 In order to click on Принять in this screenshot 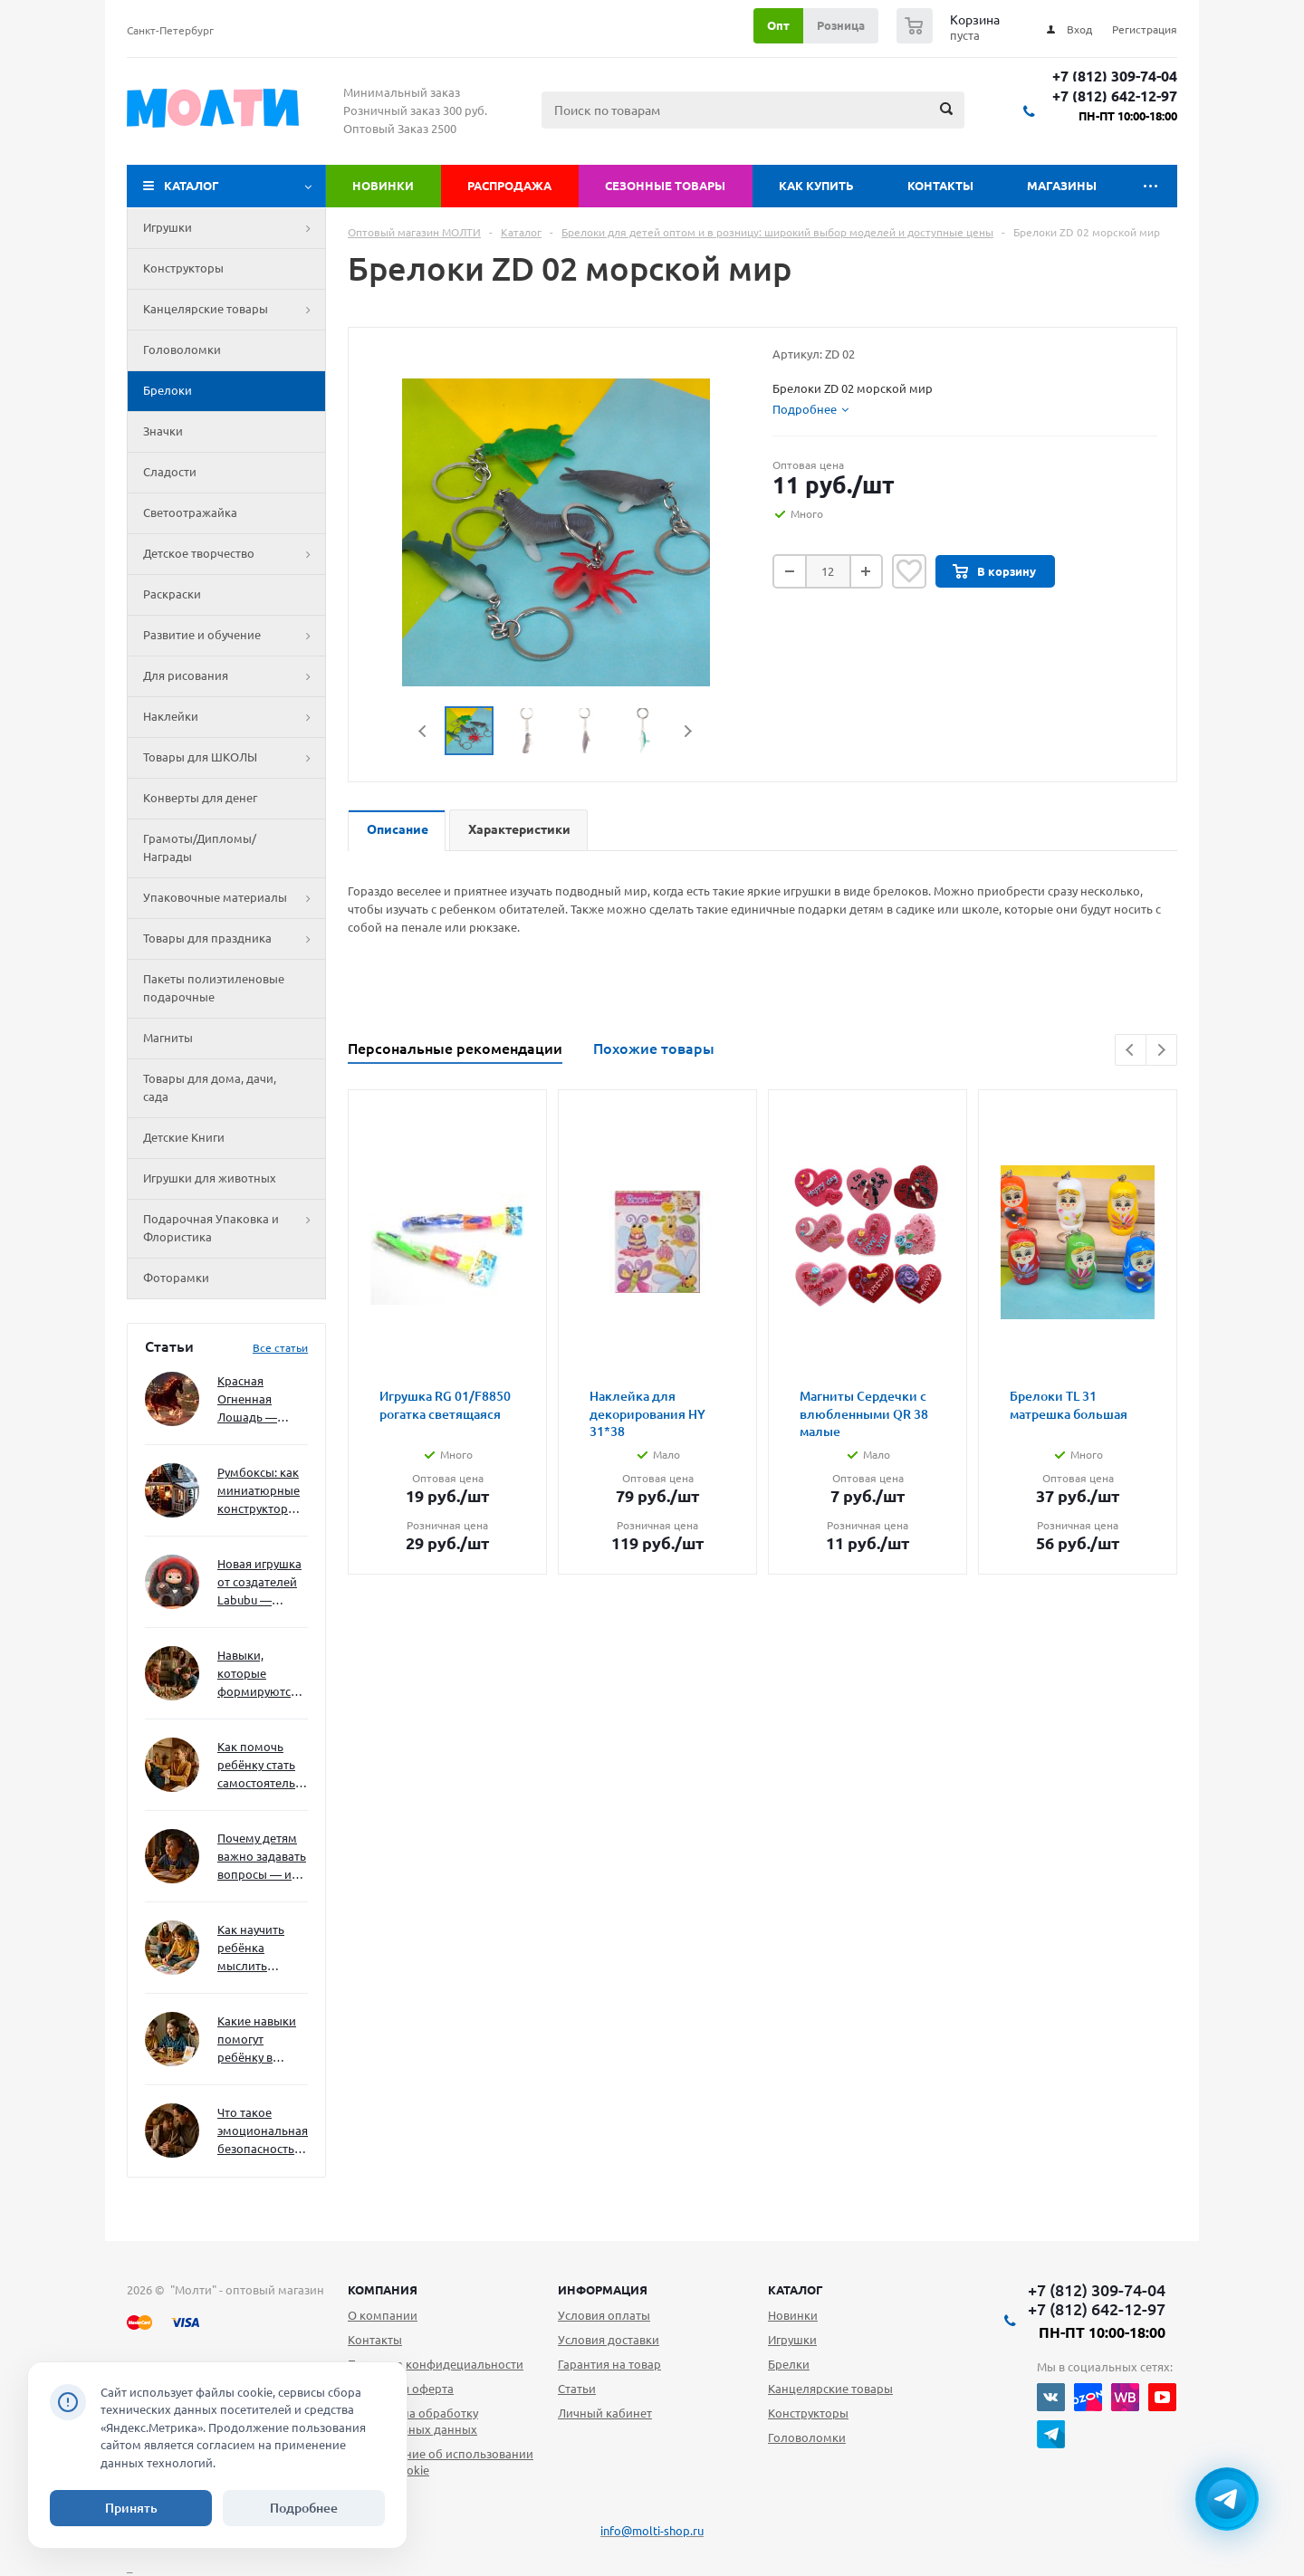, I will do `click(131, 2508)`.